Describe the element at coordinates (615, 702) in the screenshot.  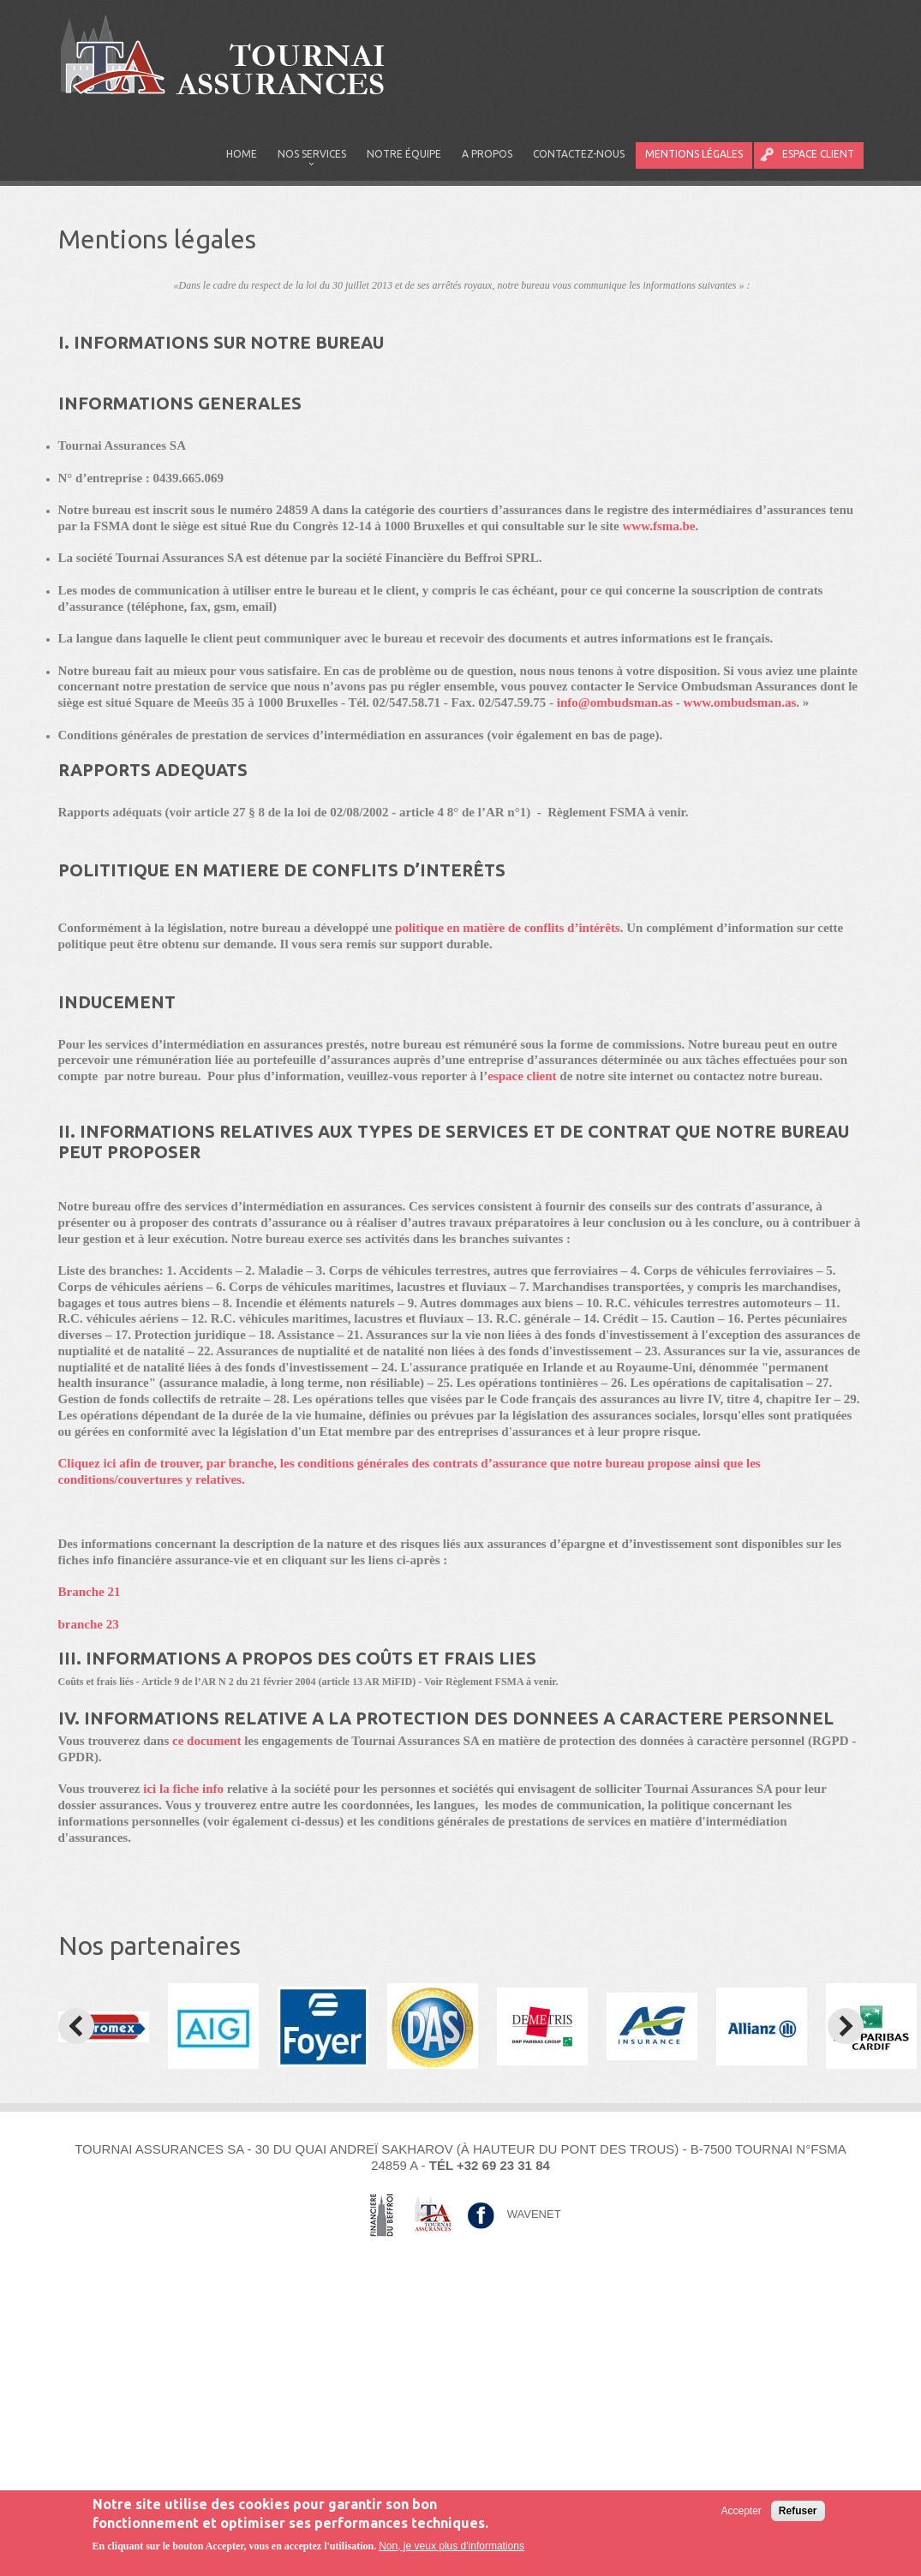
I see `info@ombudsman.as` at that location.